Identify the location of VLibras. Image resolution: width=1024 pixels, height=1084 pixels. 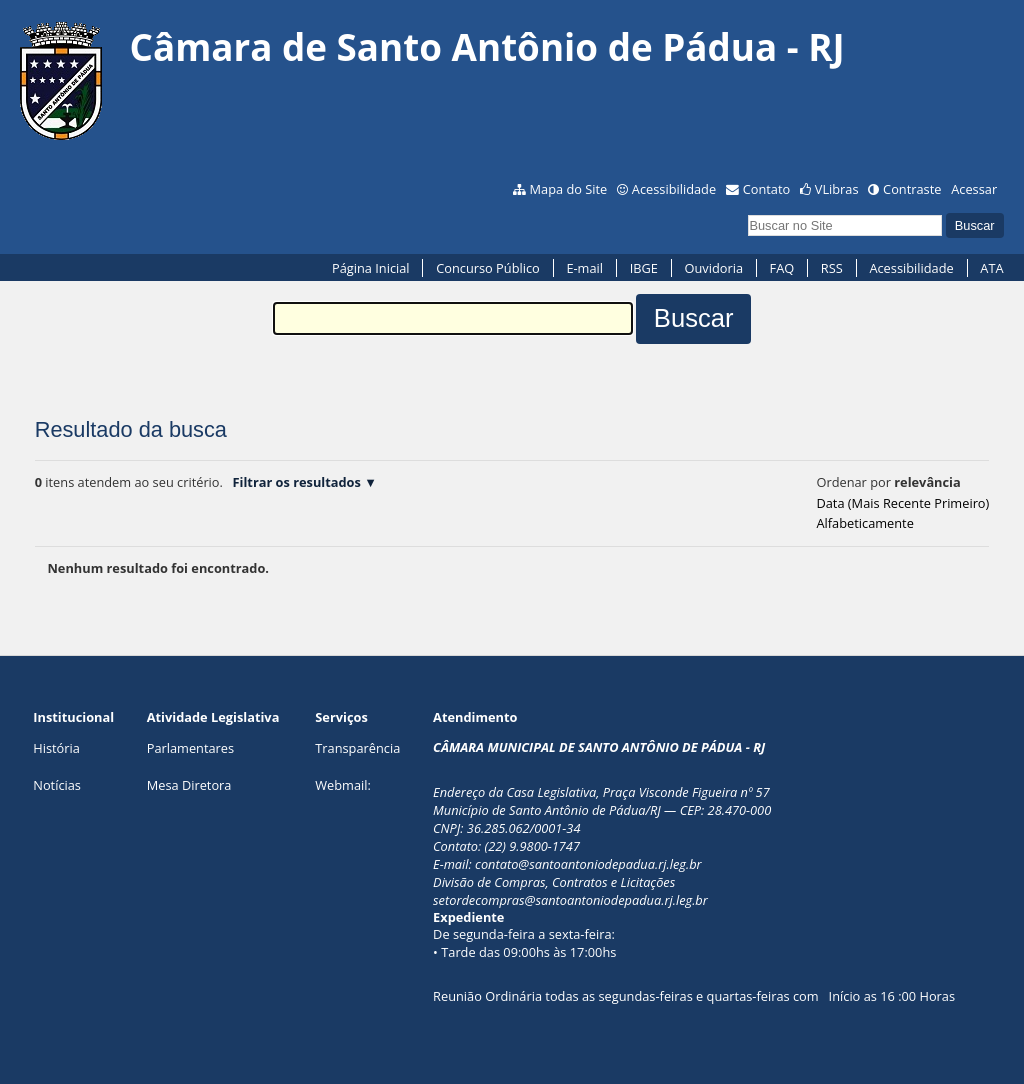
(837, 189).